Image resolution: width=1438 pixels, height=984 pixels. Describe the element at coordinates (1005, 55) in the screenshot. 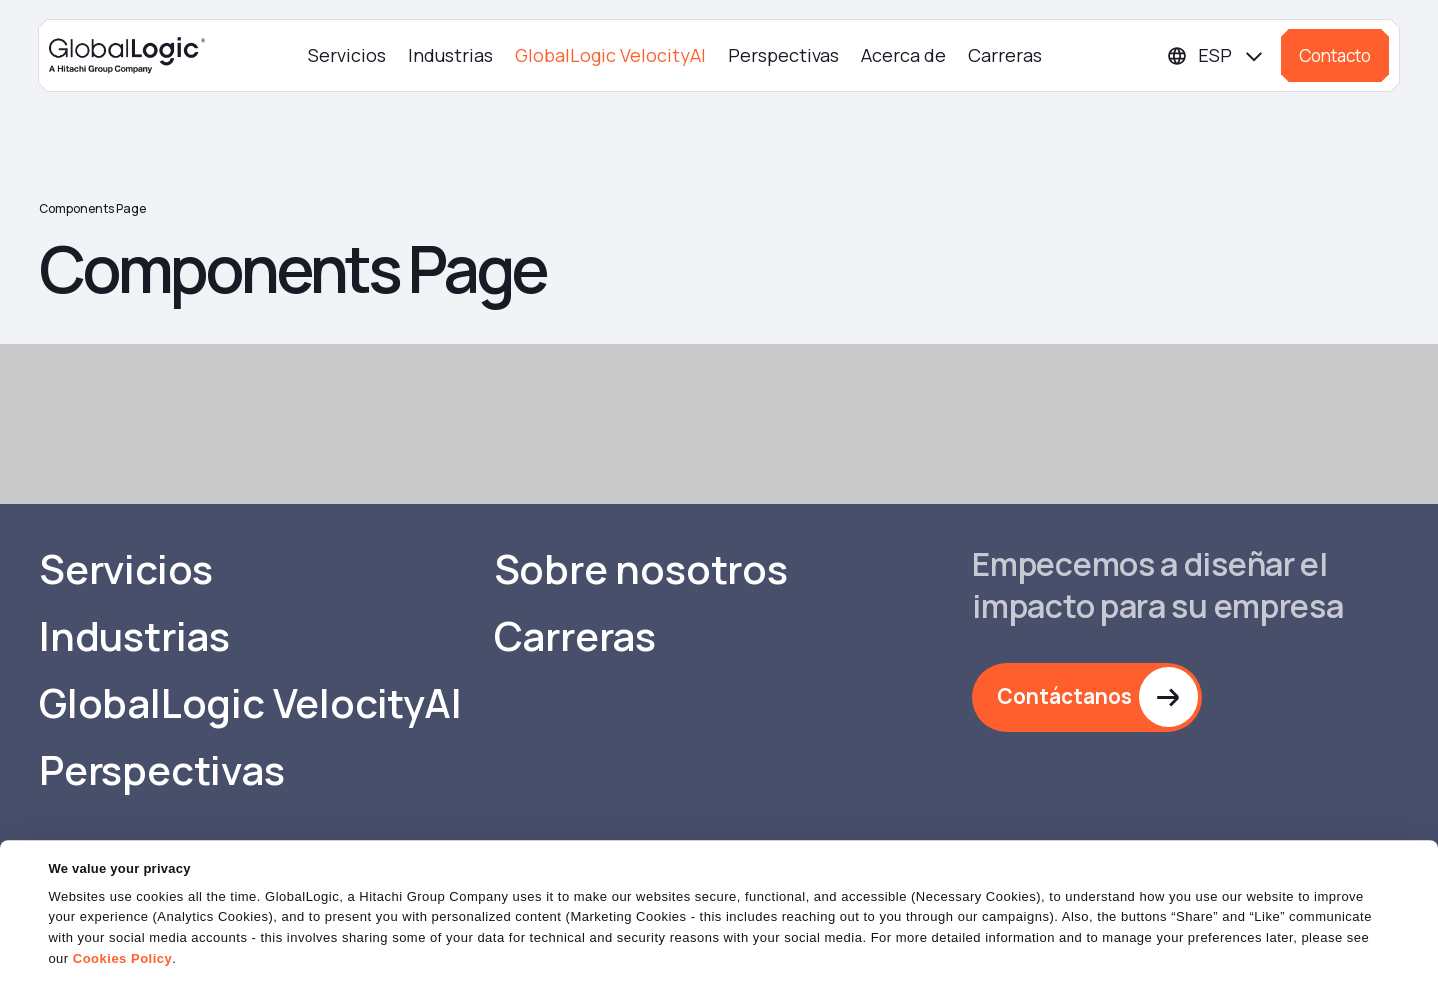

I see `Carreras` at that location.